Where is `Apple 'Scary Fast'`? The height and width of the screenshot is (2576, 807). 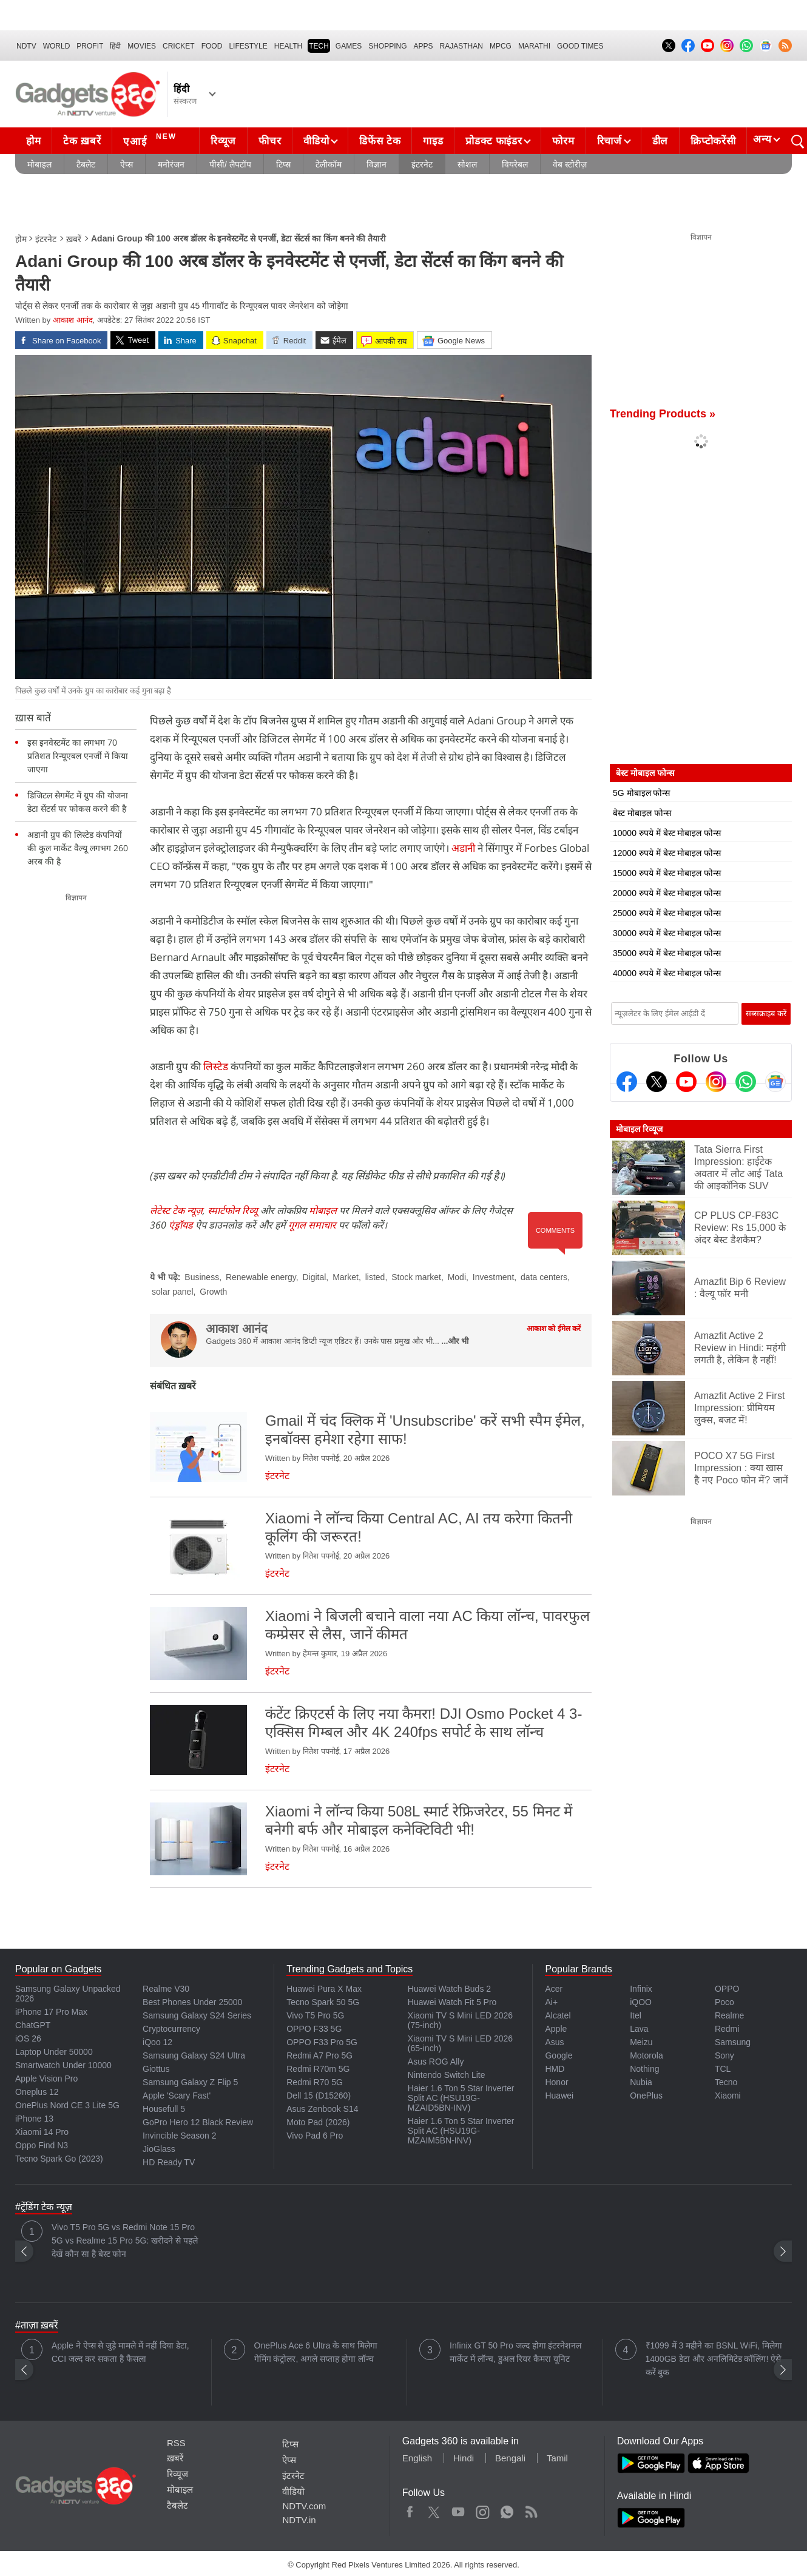
Apple 'Scary Fast' is located at coordinates (177, 2095).